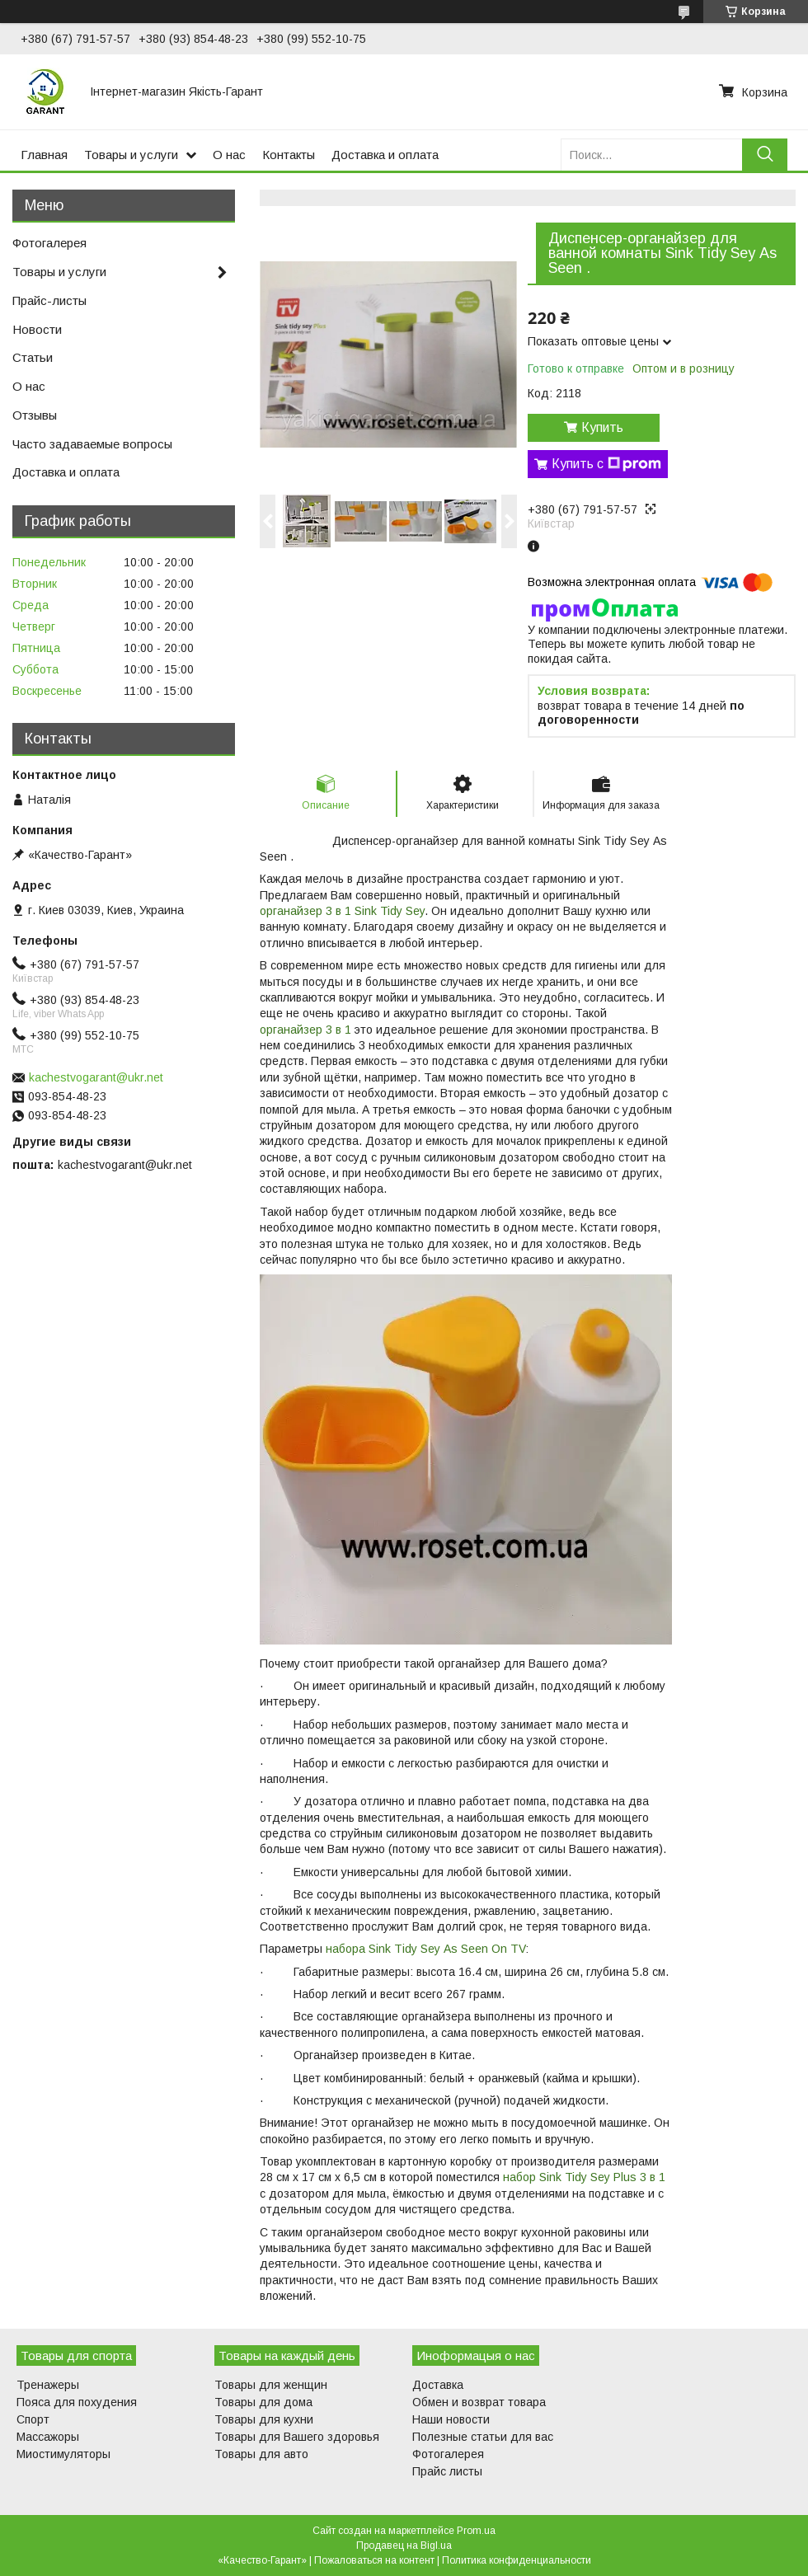 This screenshot has width=808, height=2576. I want to click on kachestvogarant@ukr.net, so click(96, 1077).